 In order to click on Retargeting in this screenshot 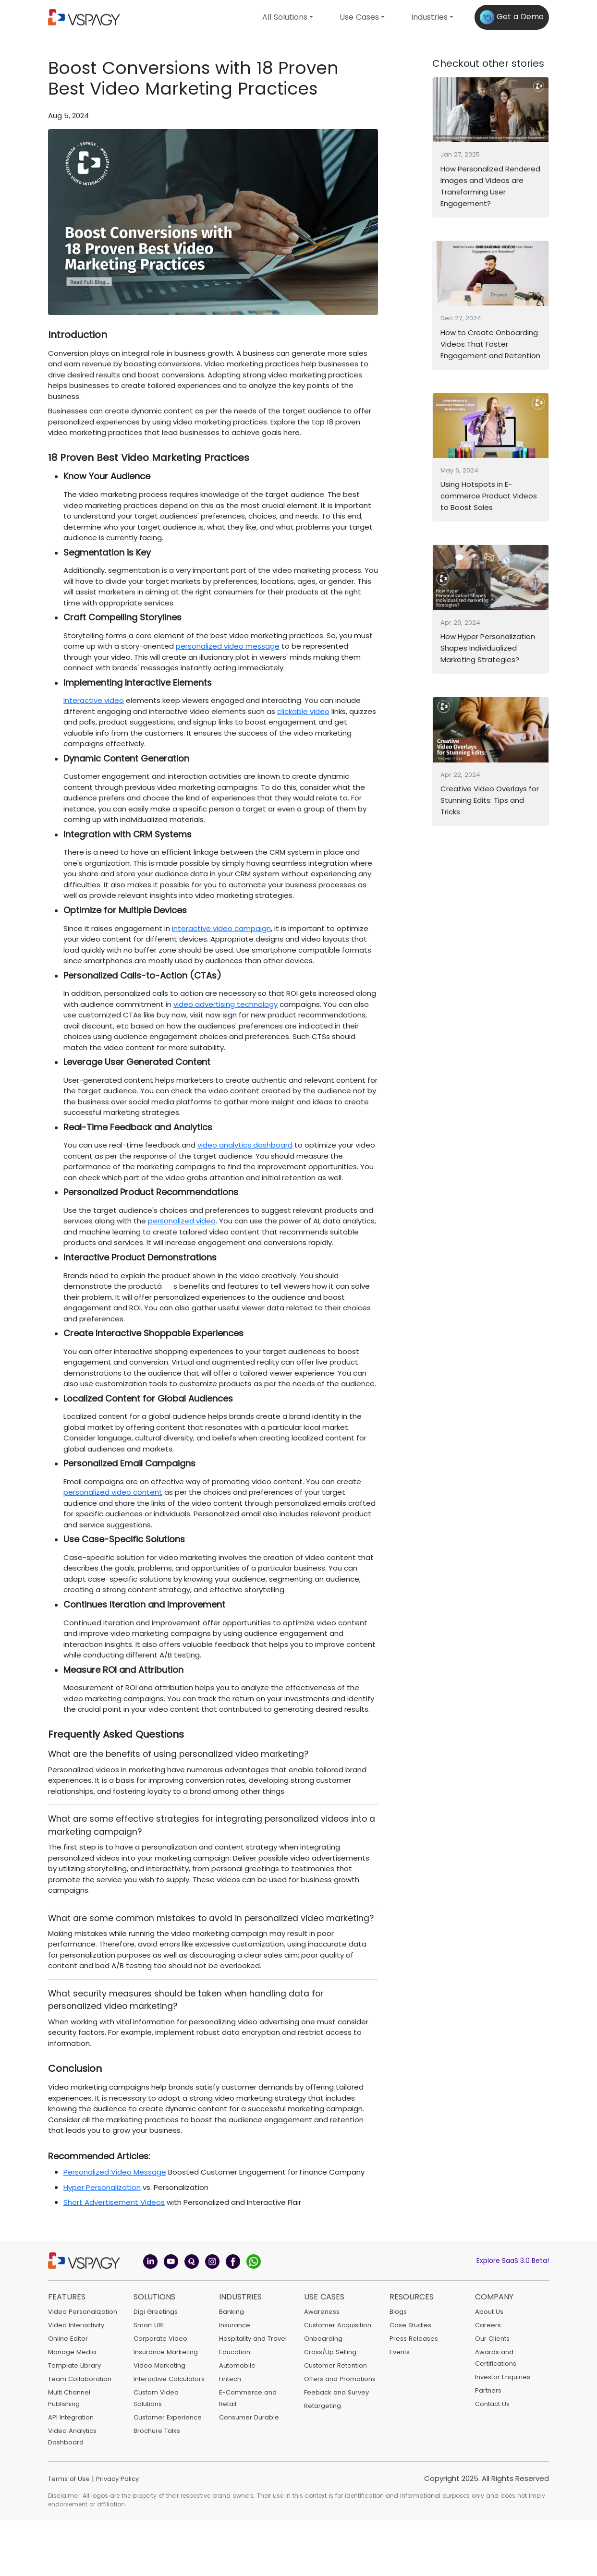, I will do `click(322, 2405)`.